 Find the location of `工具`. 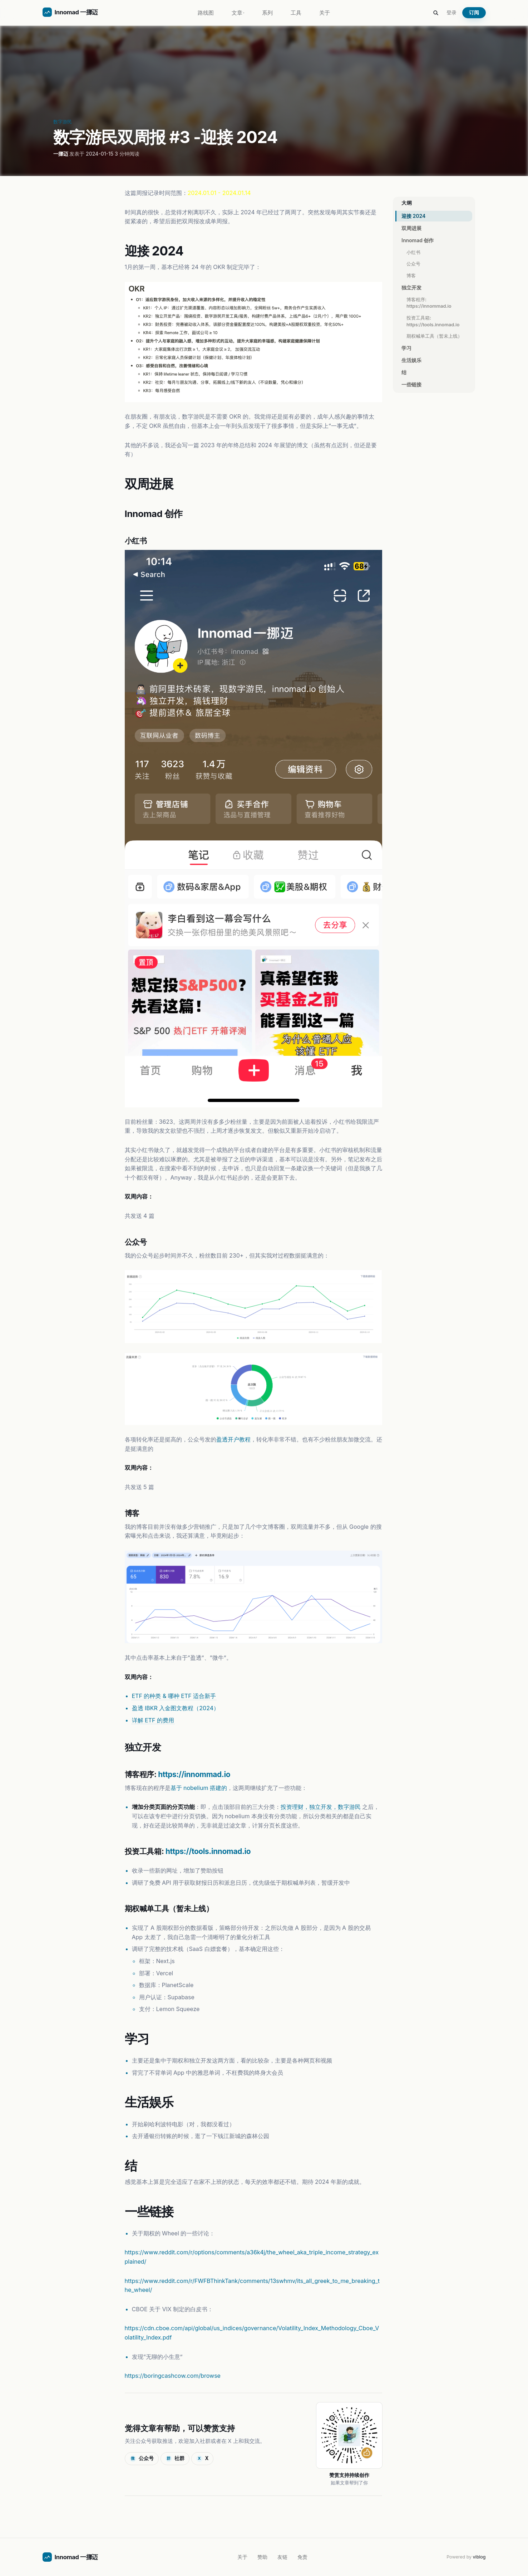

工具 is located at coordinates (296, 13).